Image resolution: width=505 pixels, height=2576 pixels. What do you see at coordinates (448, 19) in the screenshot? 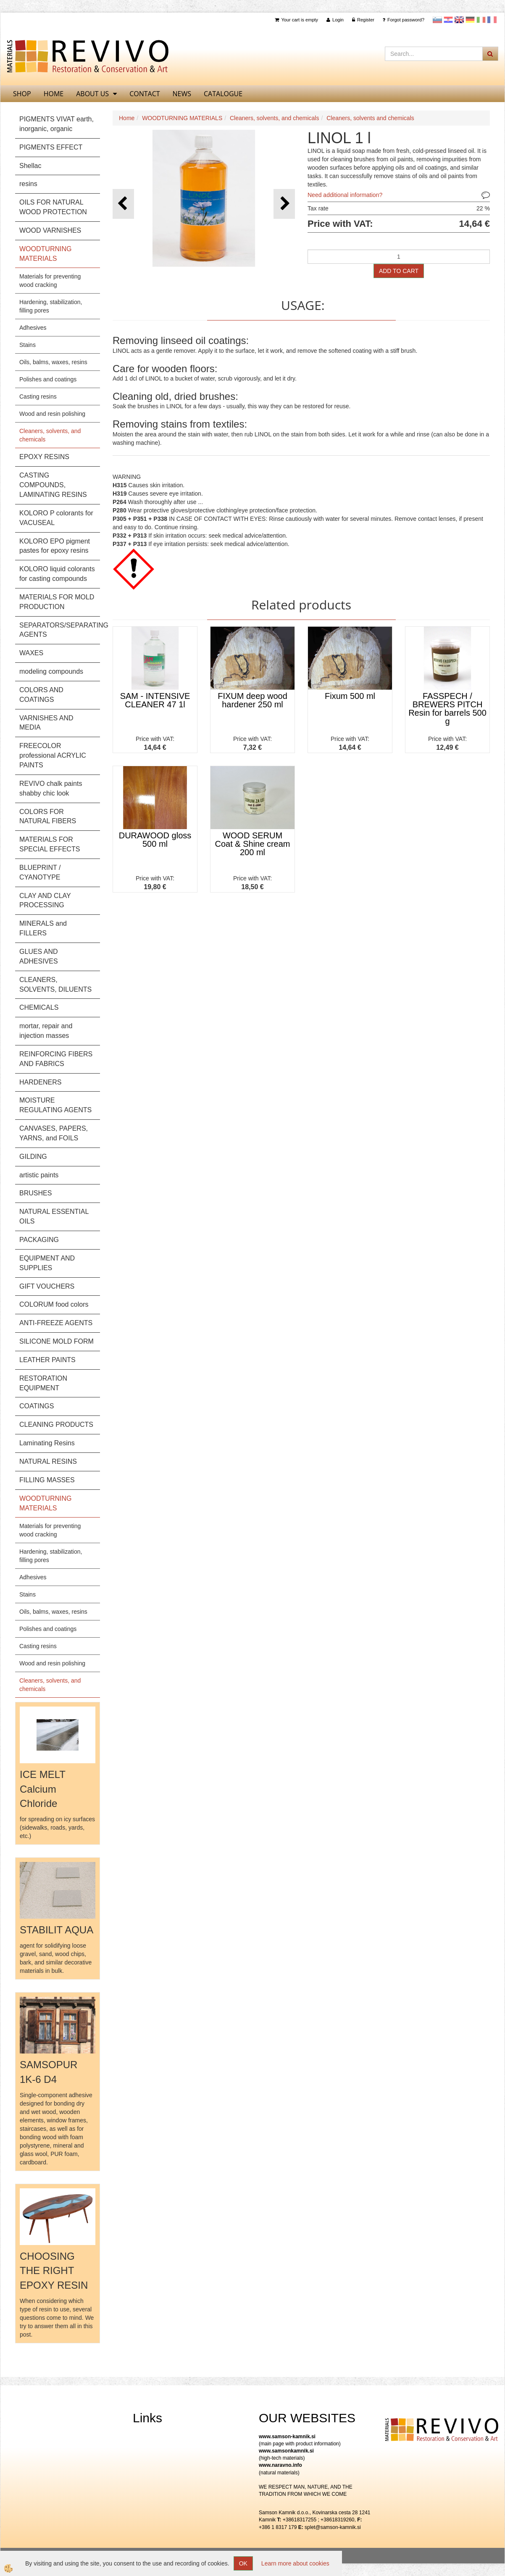
I see `Hrvaščina` at bounding box center [448, 19].